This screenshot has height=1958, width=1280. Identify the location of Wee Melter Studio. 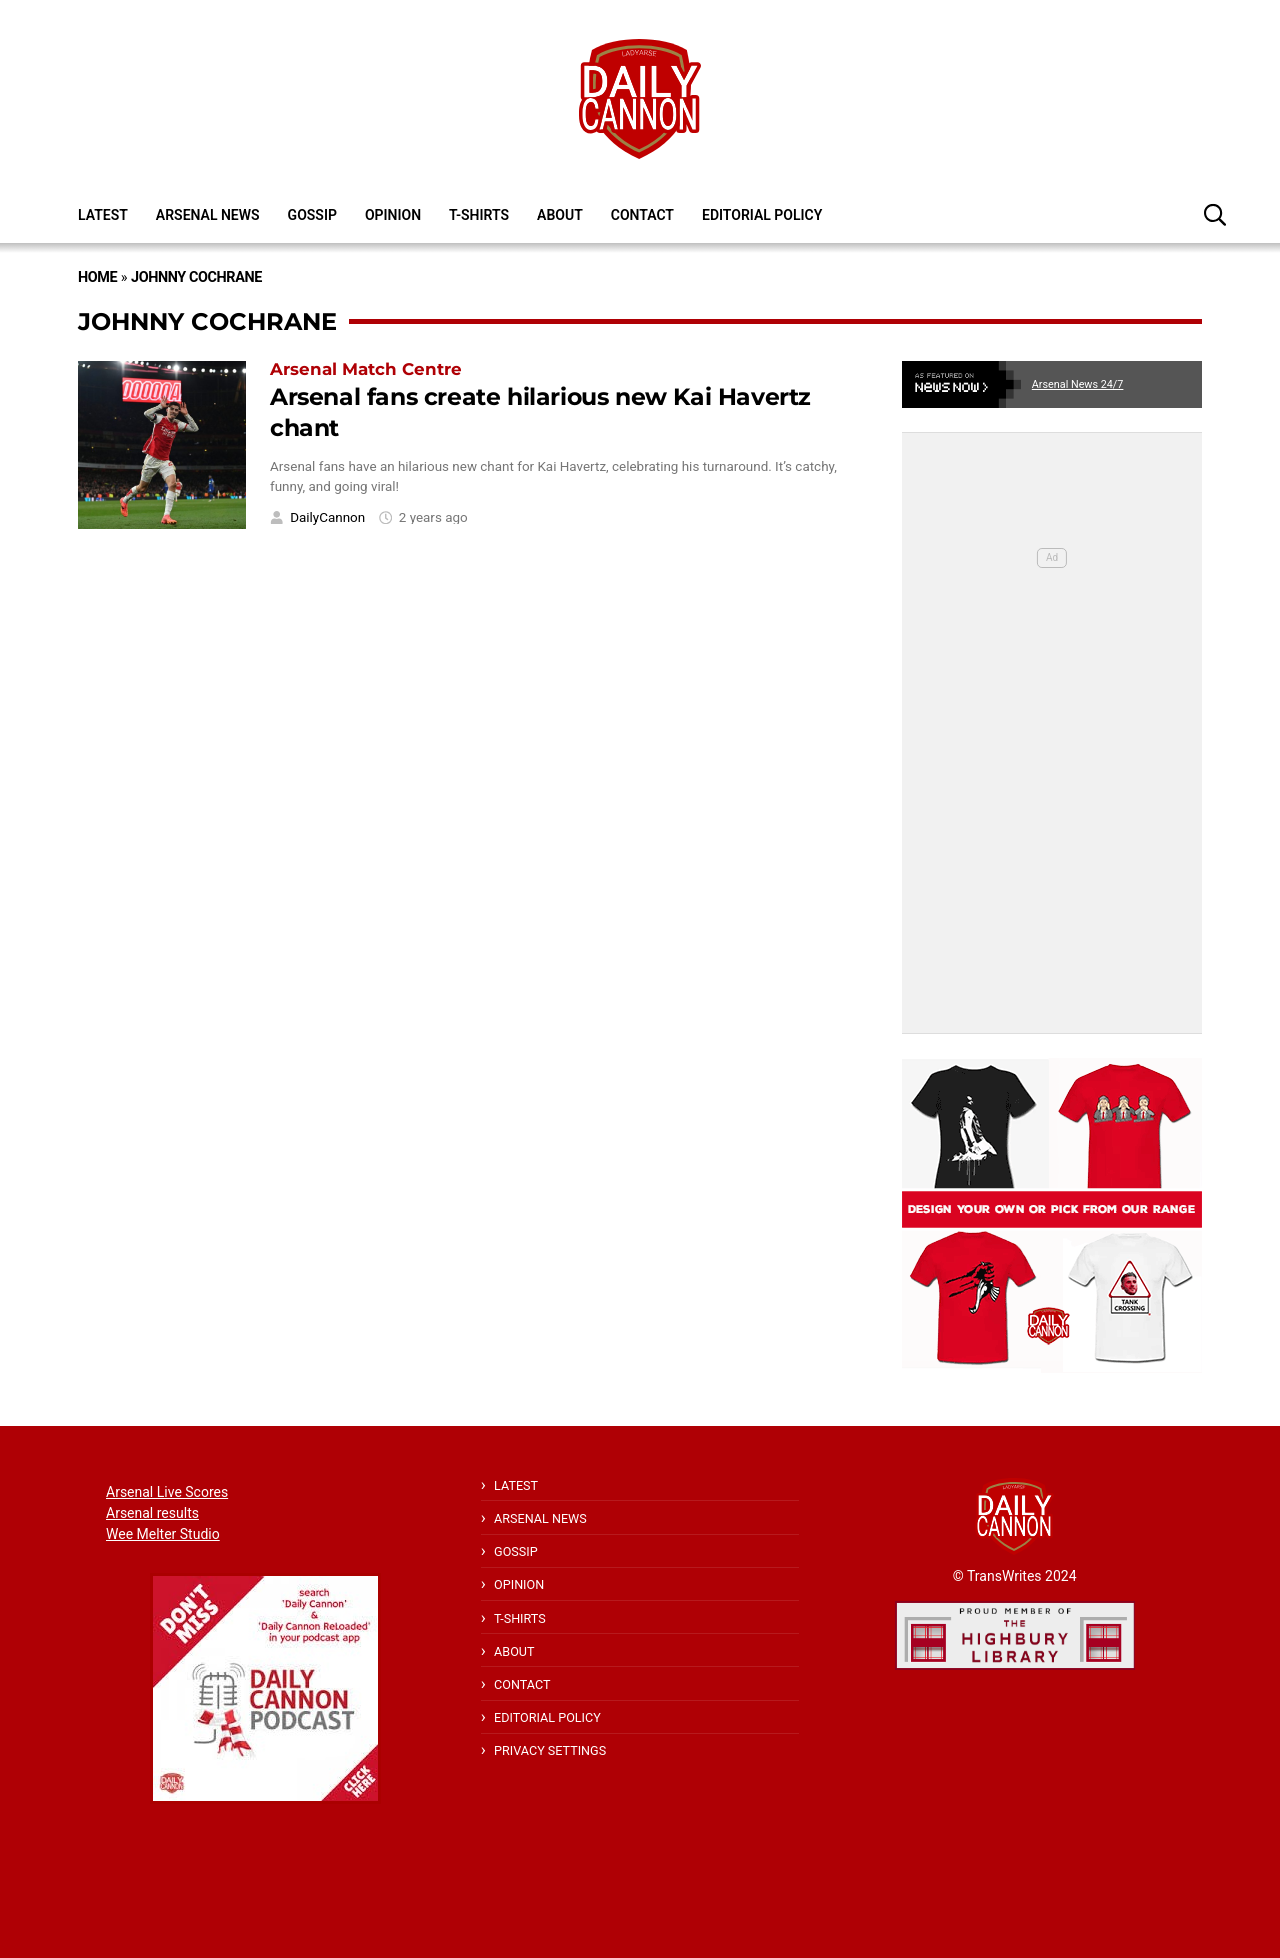
(163, 1534).